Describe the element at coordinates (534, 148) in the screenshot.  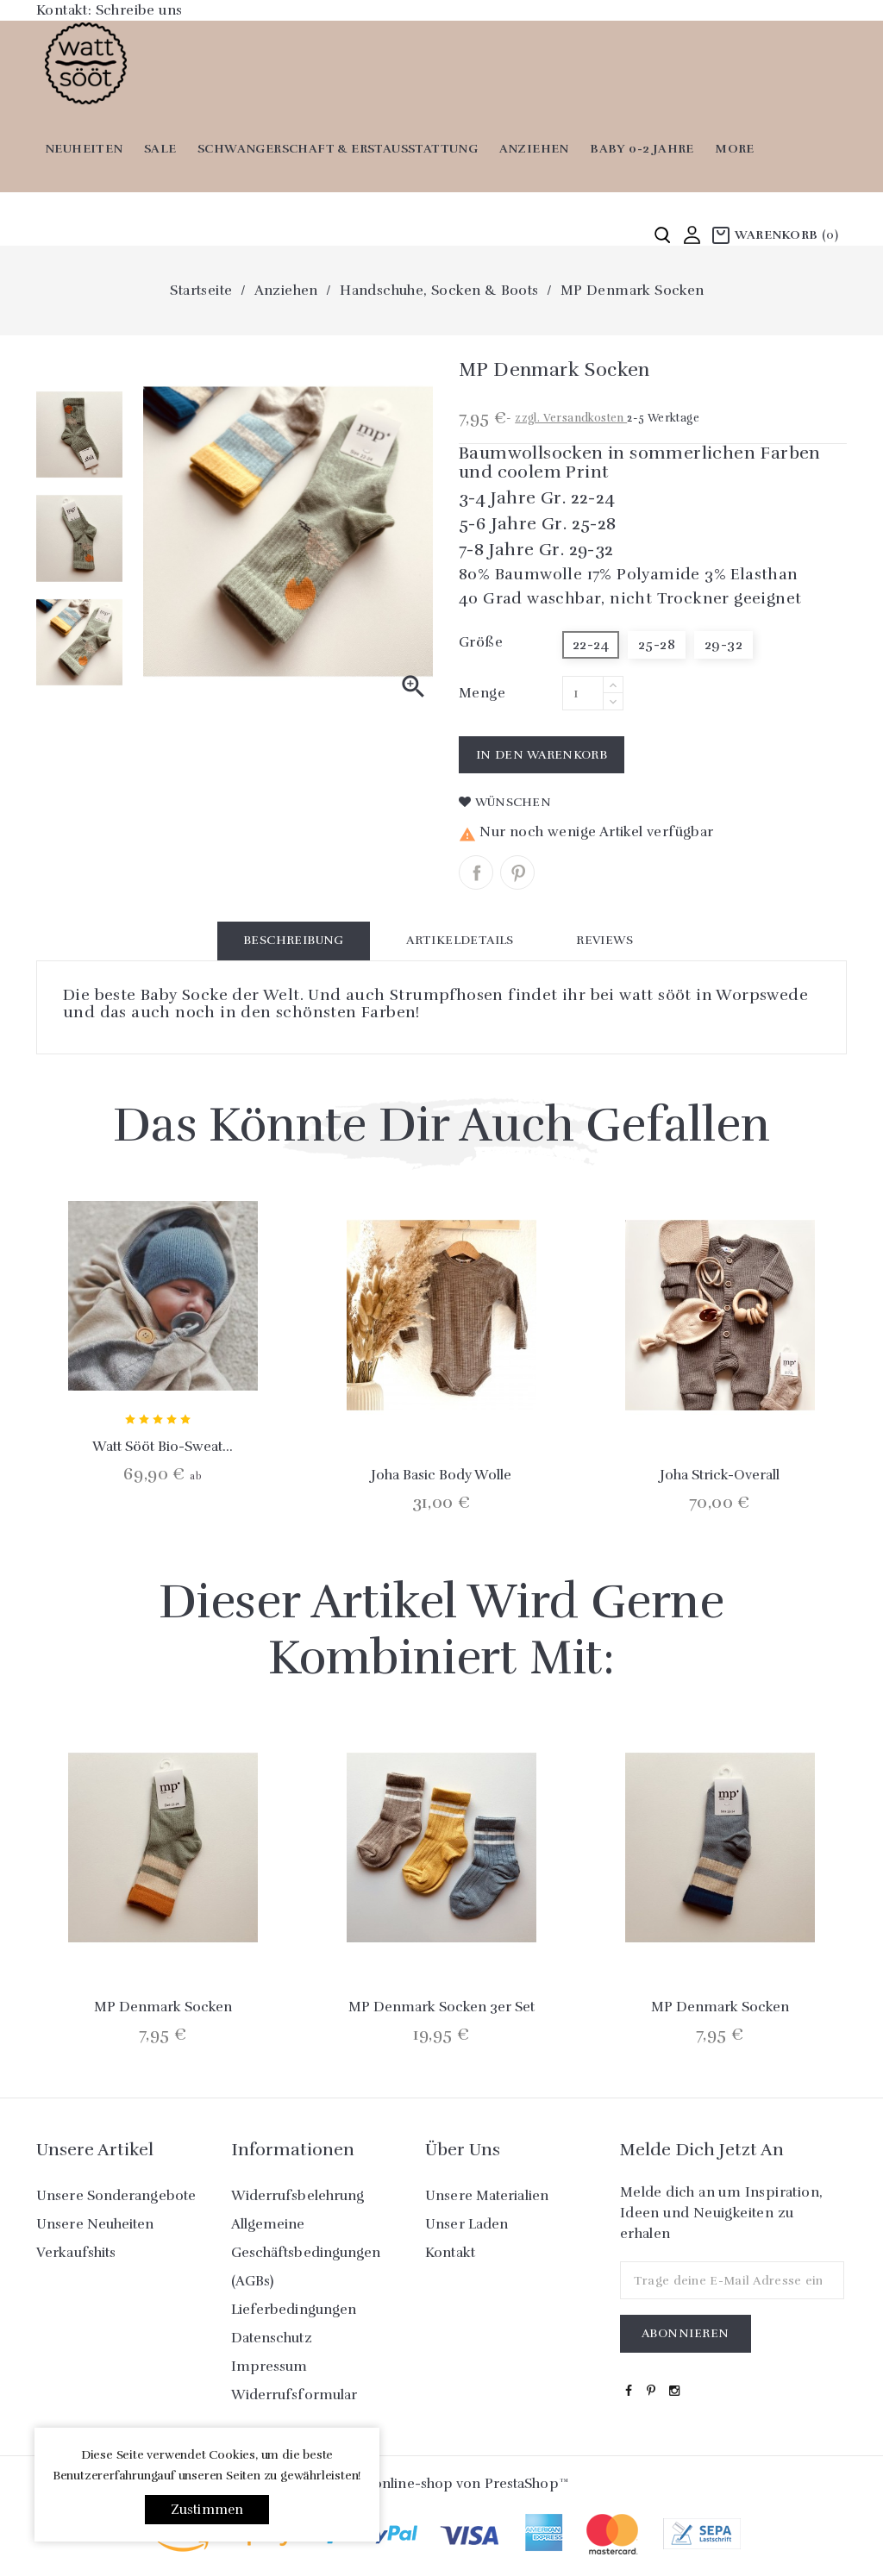
I see `Anziehen` at that location.